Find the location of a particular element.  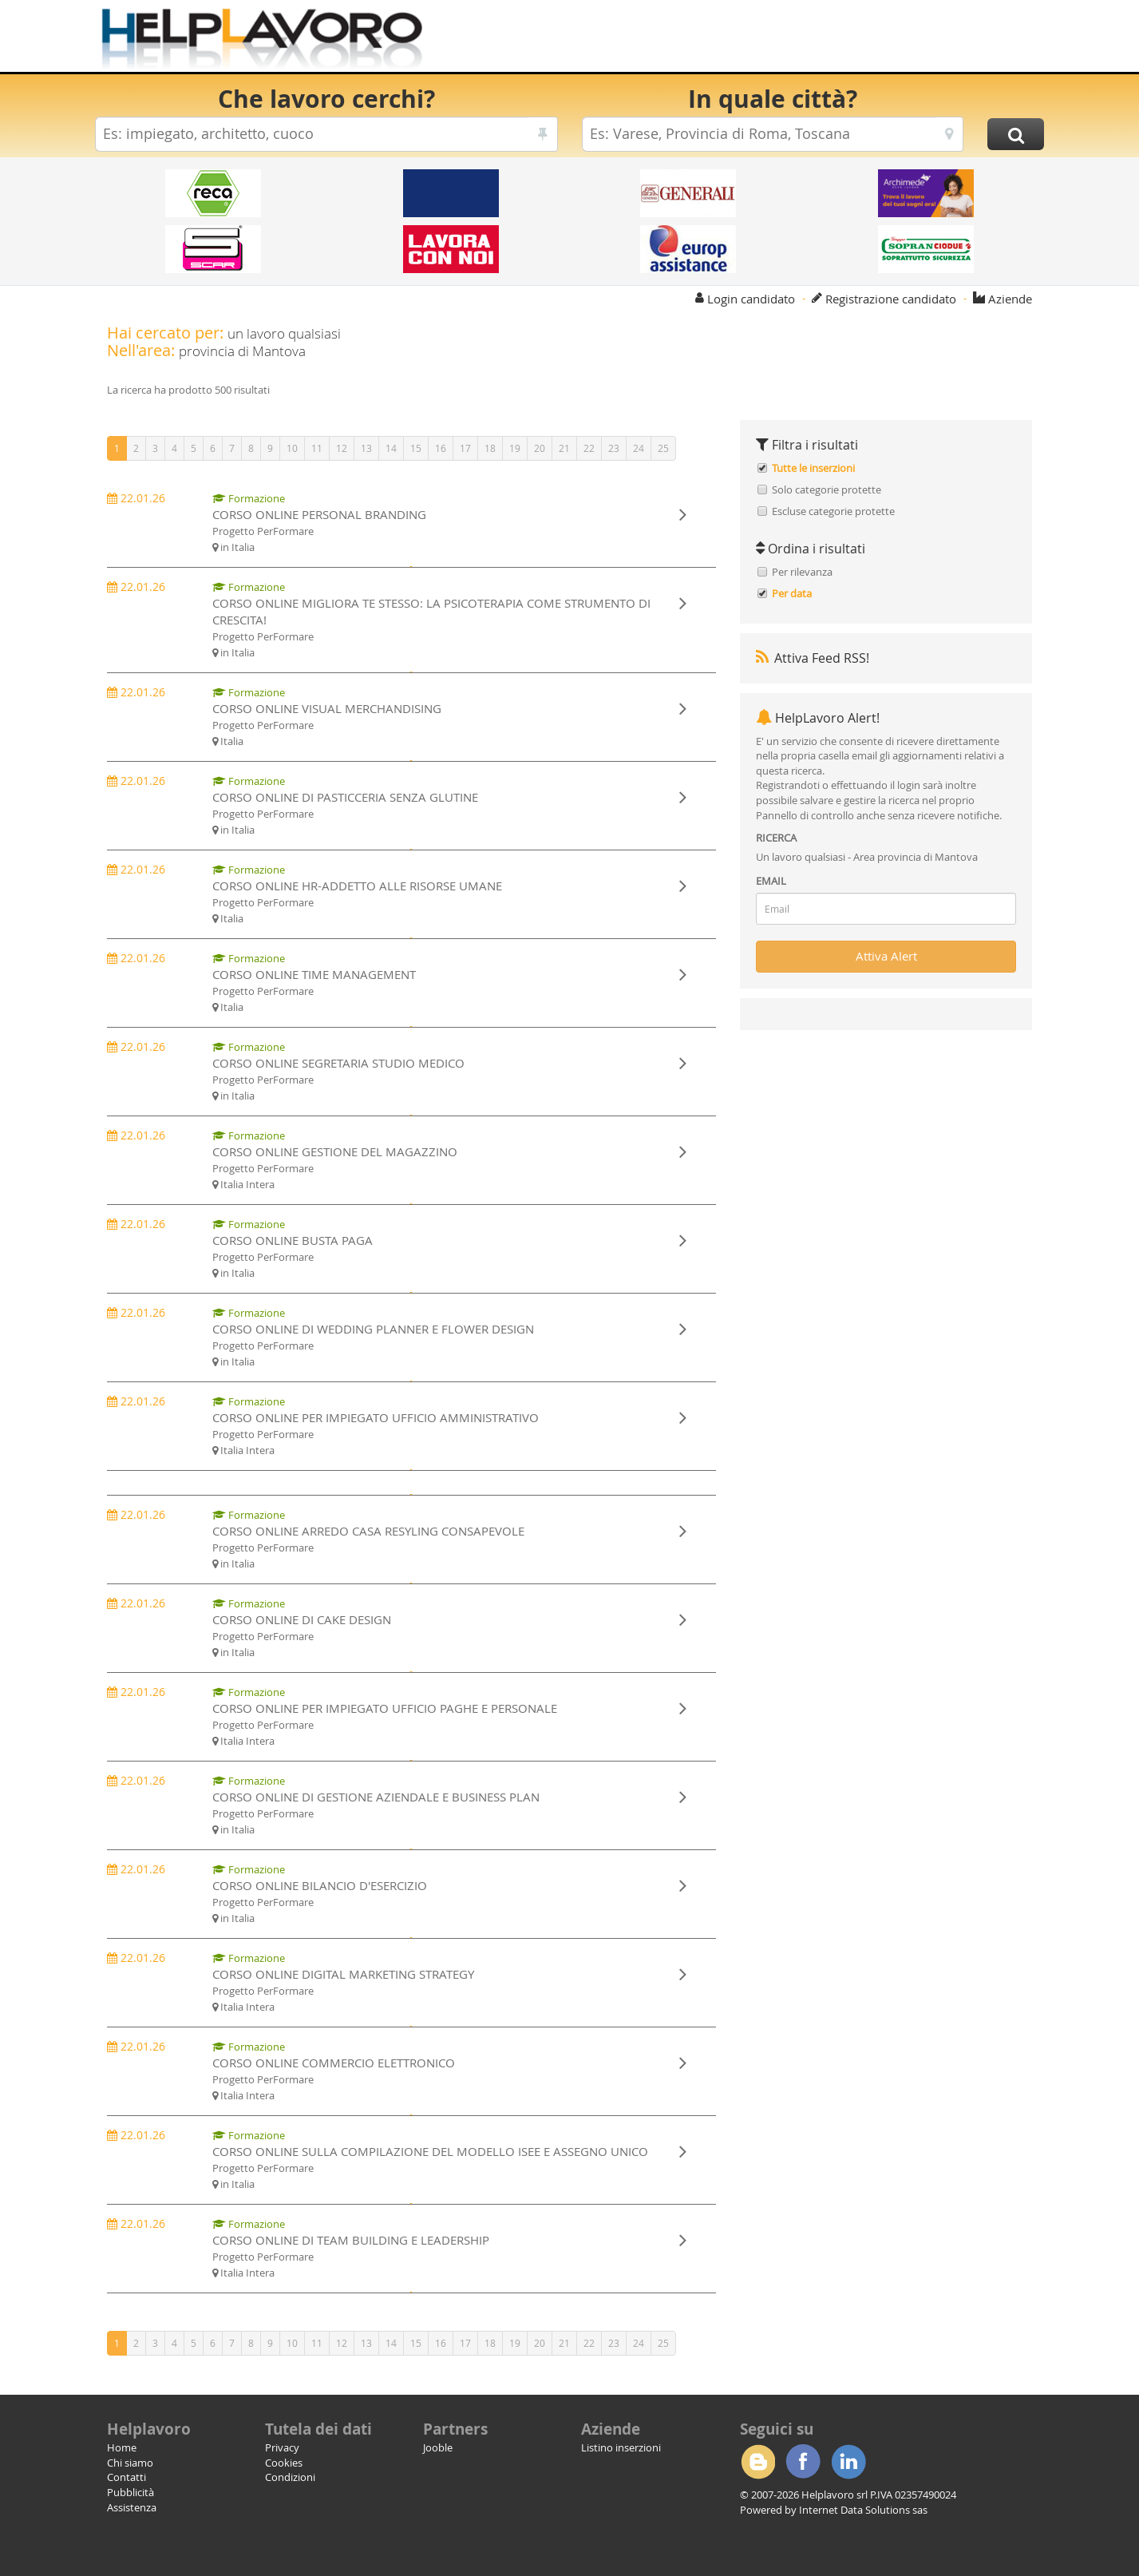

Assistenza is located at coordinates (131, 2507).